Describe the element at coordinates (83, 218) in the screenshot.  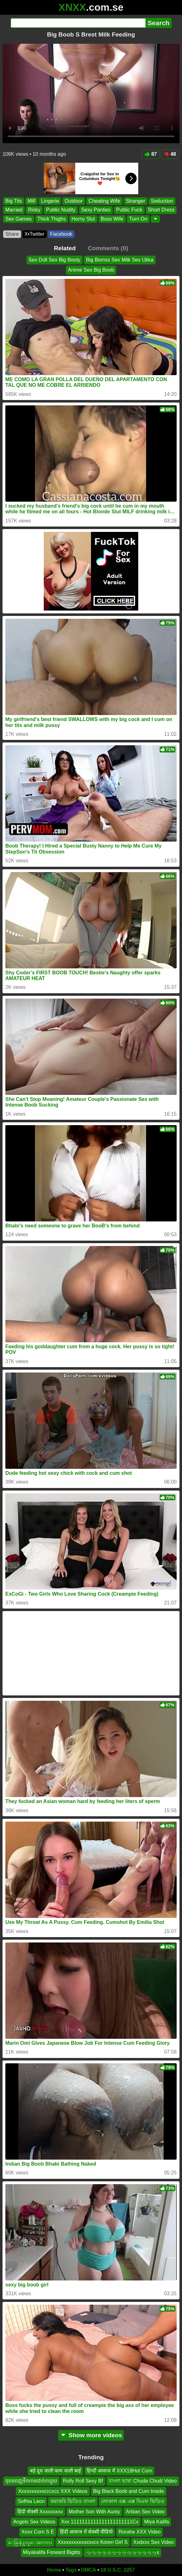
I see `Horny Slut` at that location.